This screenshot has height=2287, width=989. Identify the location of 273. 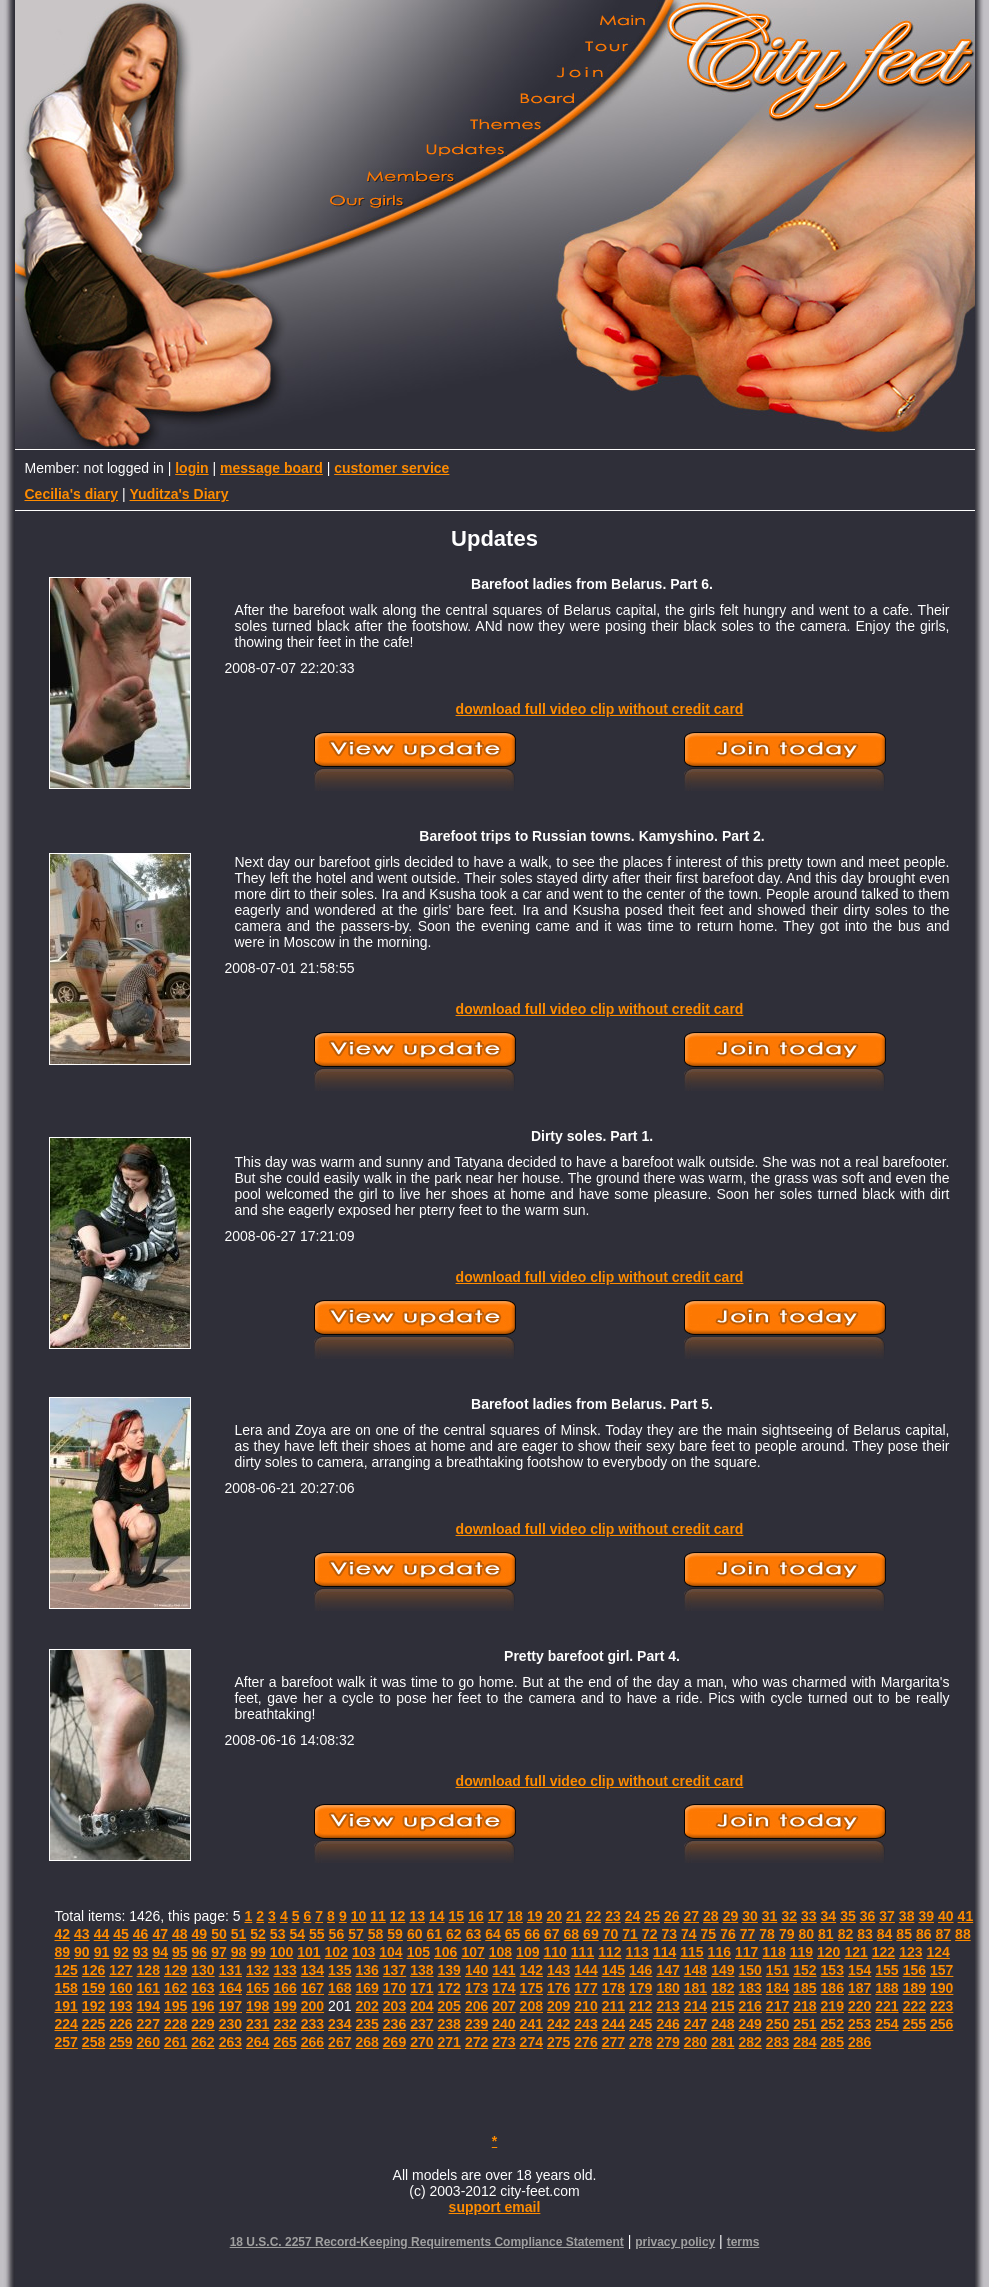
(503, 2042).